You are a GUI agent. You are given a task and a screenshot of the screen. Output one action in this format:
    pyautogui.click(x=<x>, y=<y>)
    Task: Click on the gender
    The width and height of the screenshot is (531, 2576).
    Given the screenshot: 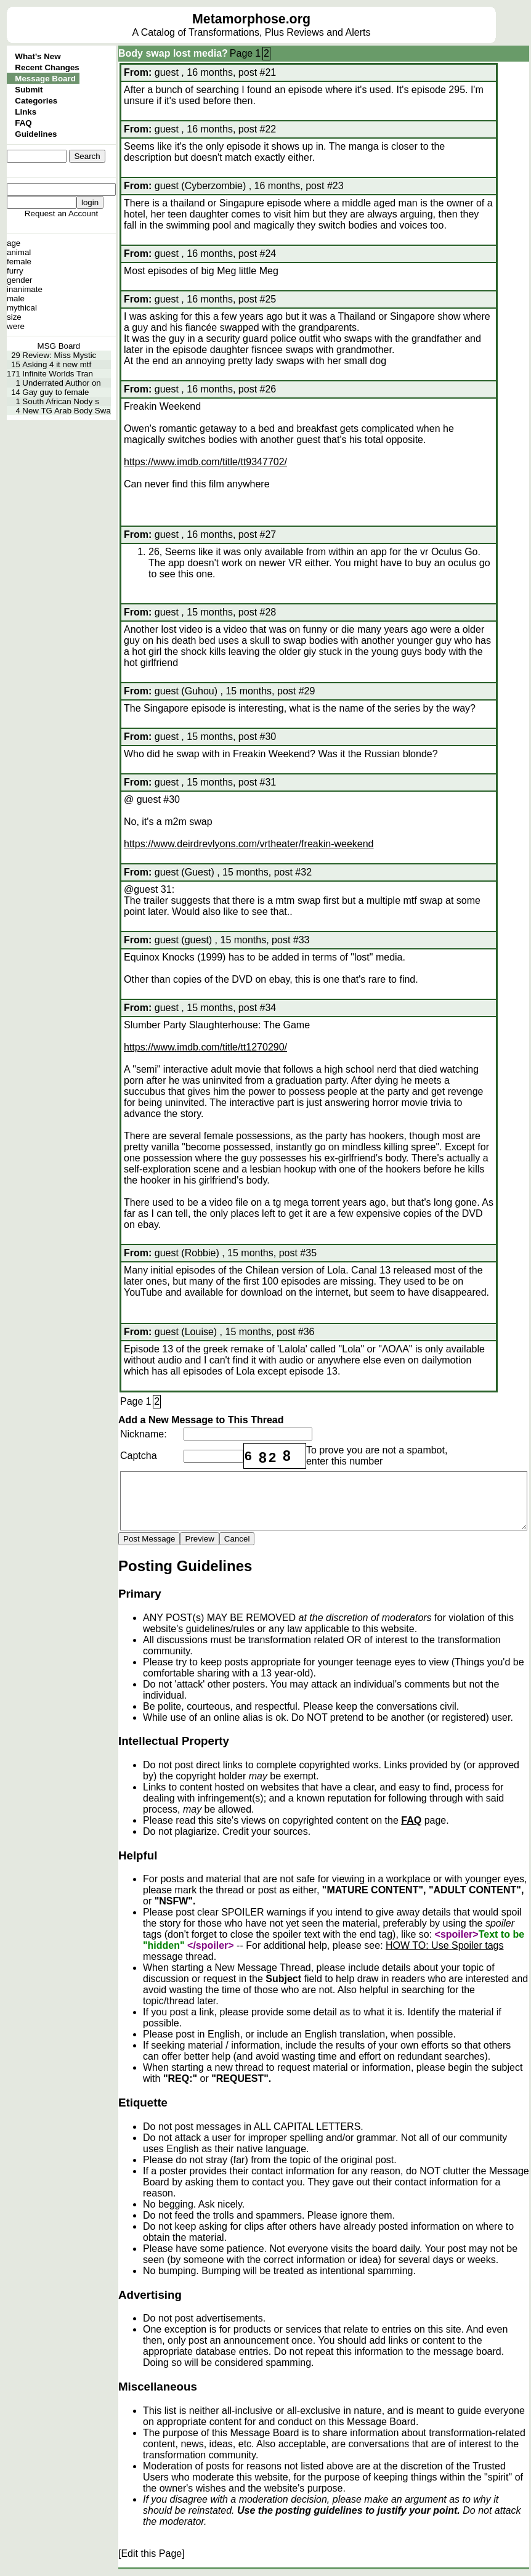 What is the action you would take?
    pyautogui.click(x=20, y=280)
    